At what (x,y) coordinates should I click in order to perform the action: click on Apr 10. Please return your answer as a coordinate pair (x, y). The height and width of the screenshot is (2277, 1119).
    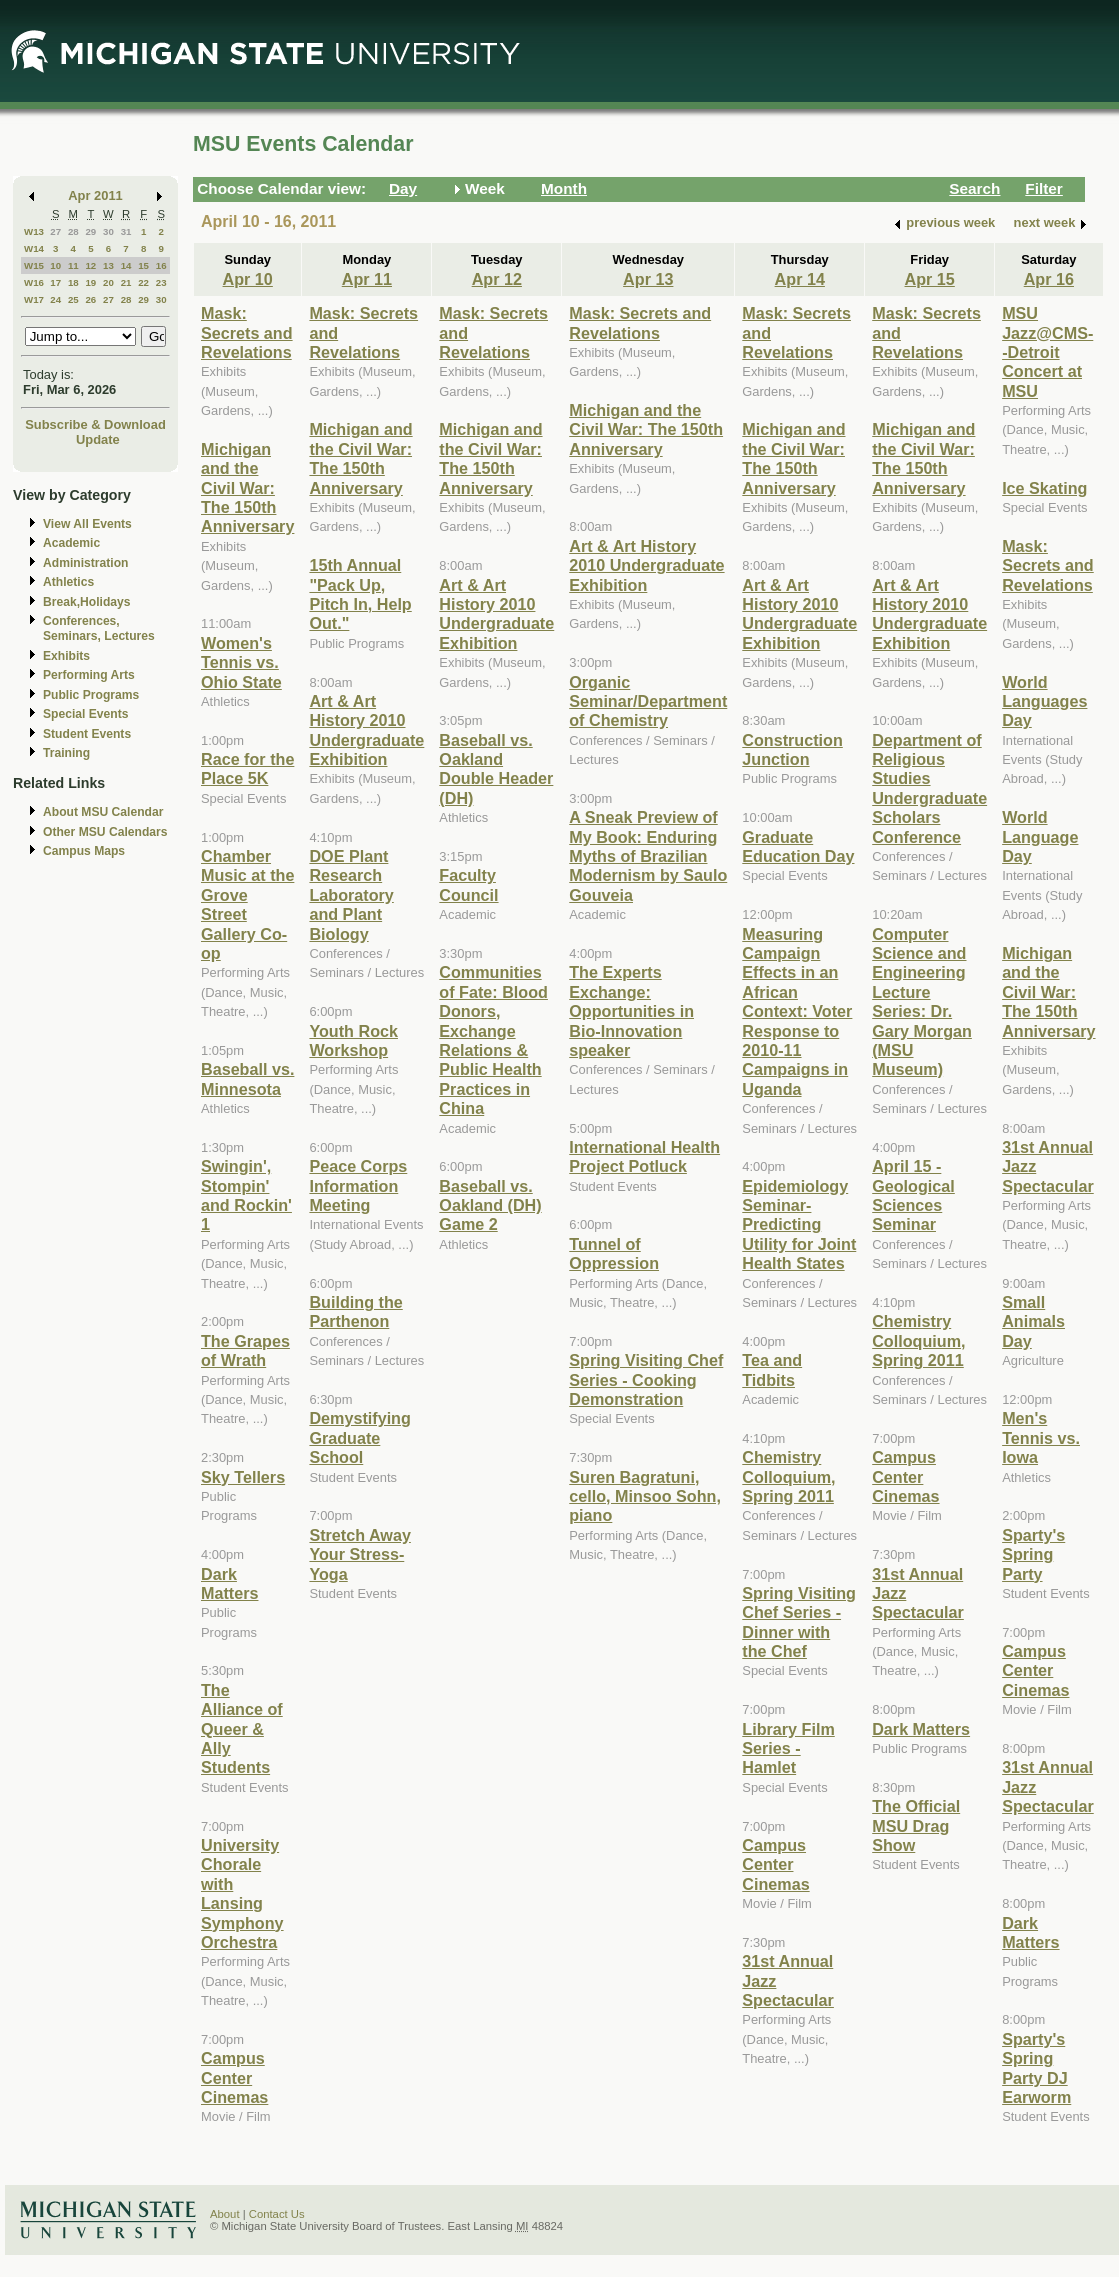
    Looking at the image, I should click on (248, 279).